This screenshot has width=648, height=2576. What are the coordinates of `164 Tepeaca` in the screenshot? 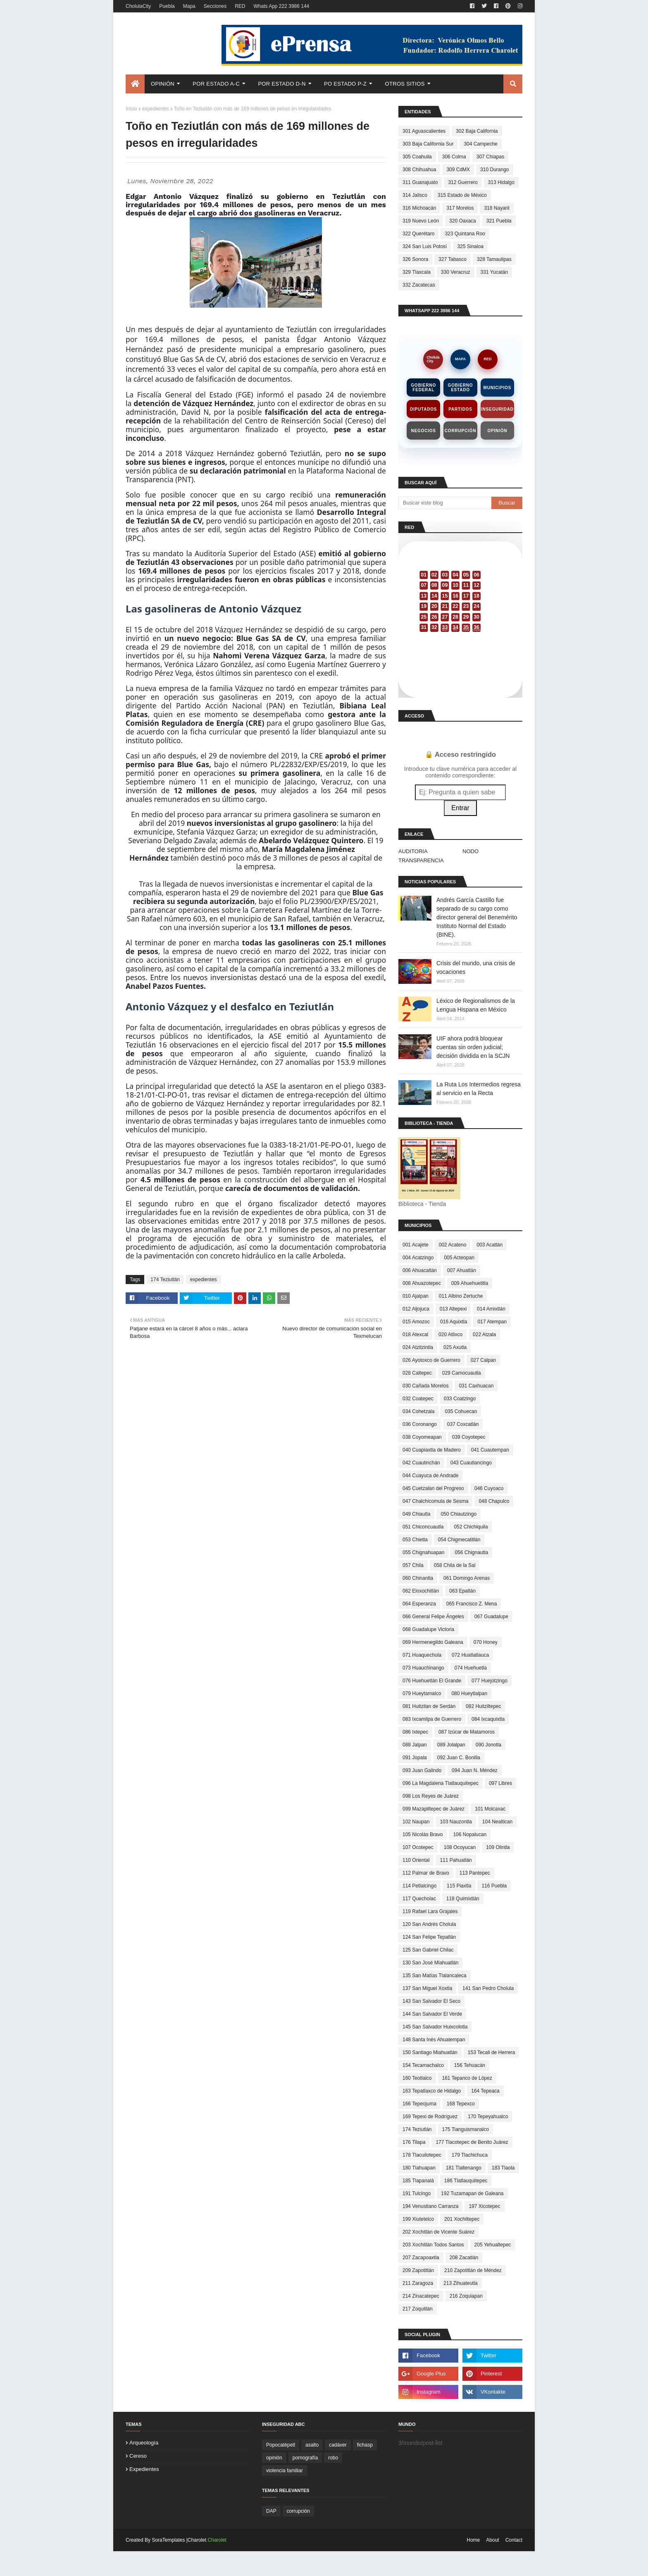 It's located at (485, 2091).